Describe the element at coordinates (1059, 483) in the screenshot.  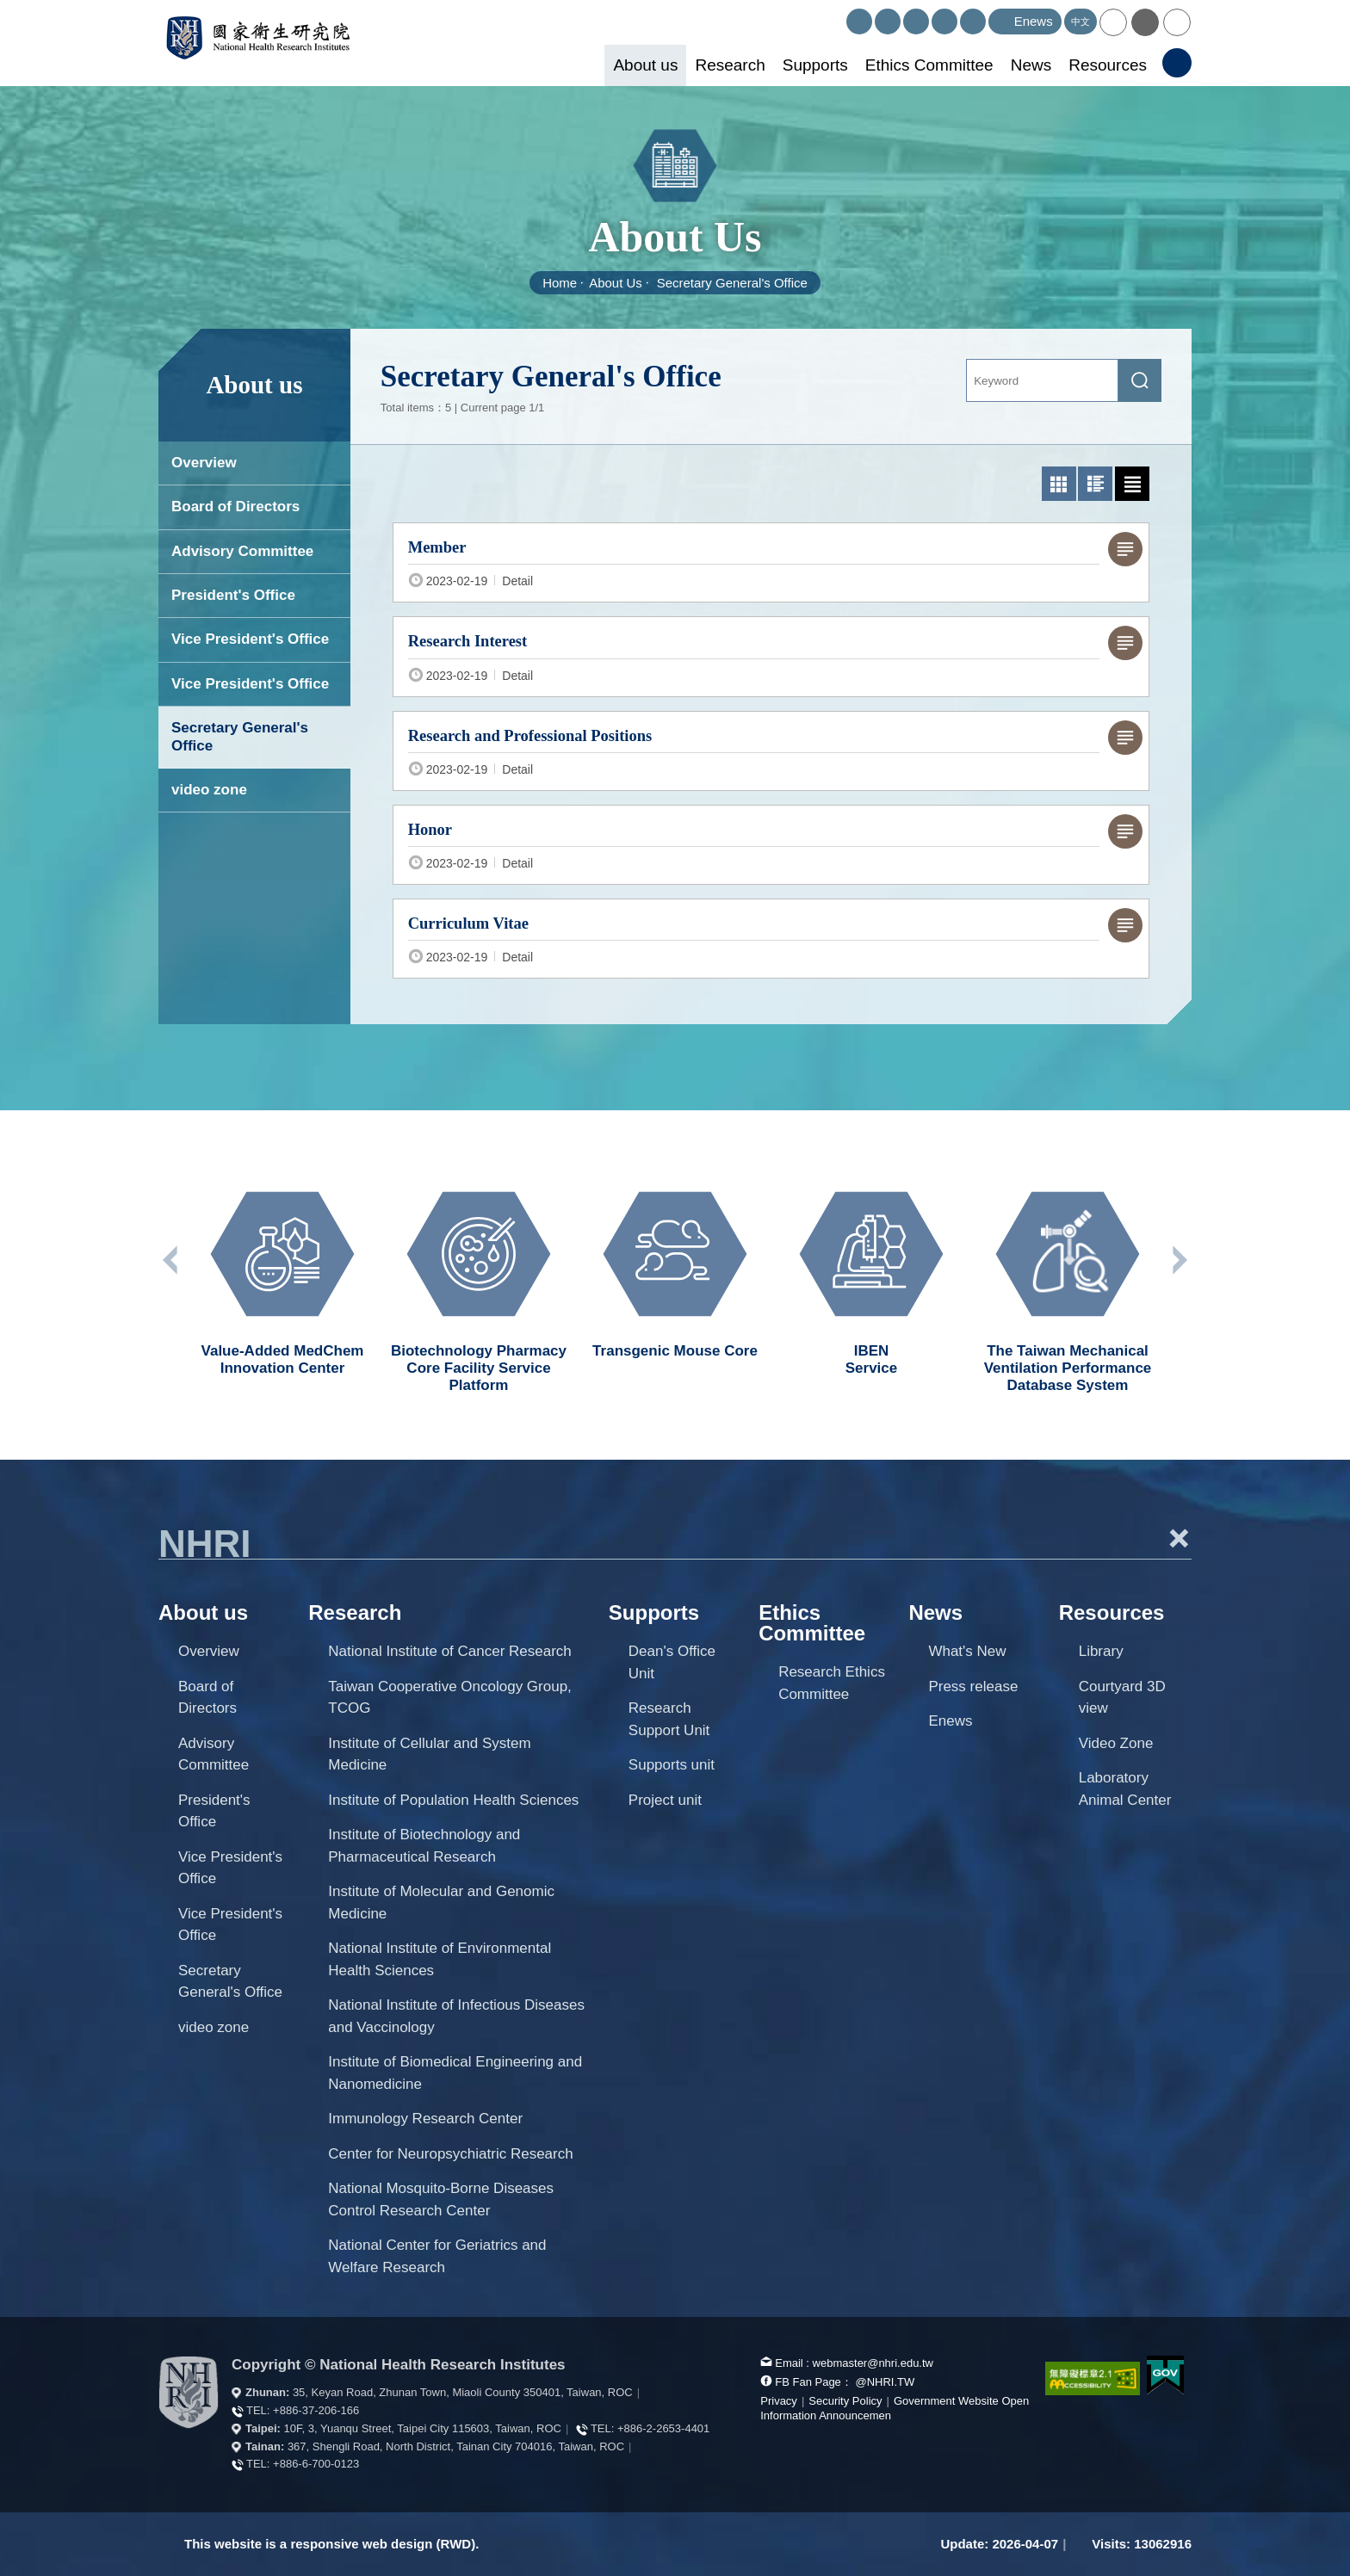
I see `[photo list mode]` at that location.